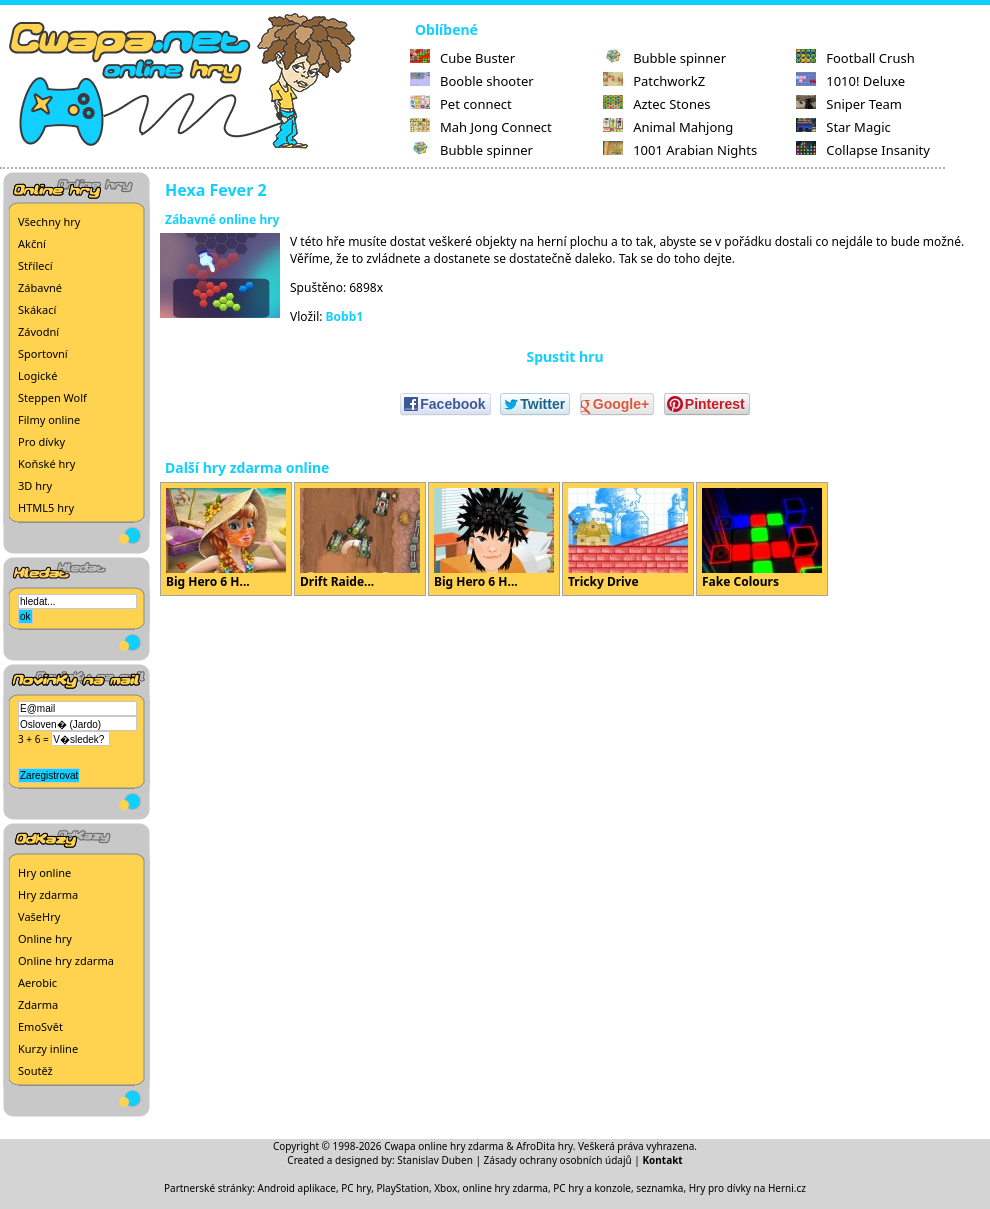 The image size is (990, 1209). Describe the element at coordinates (850, 81) in the screenshot. I see `1010! Deluxe` at that location.